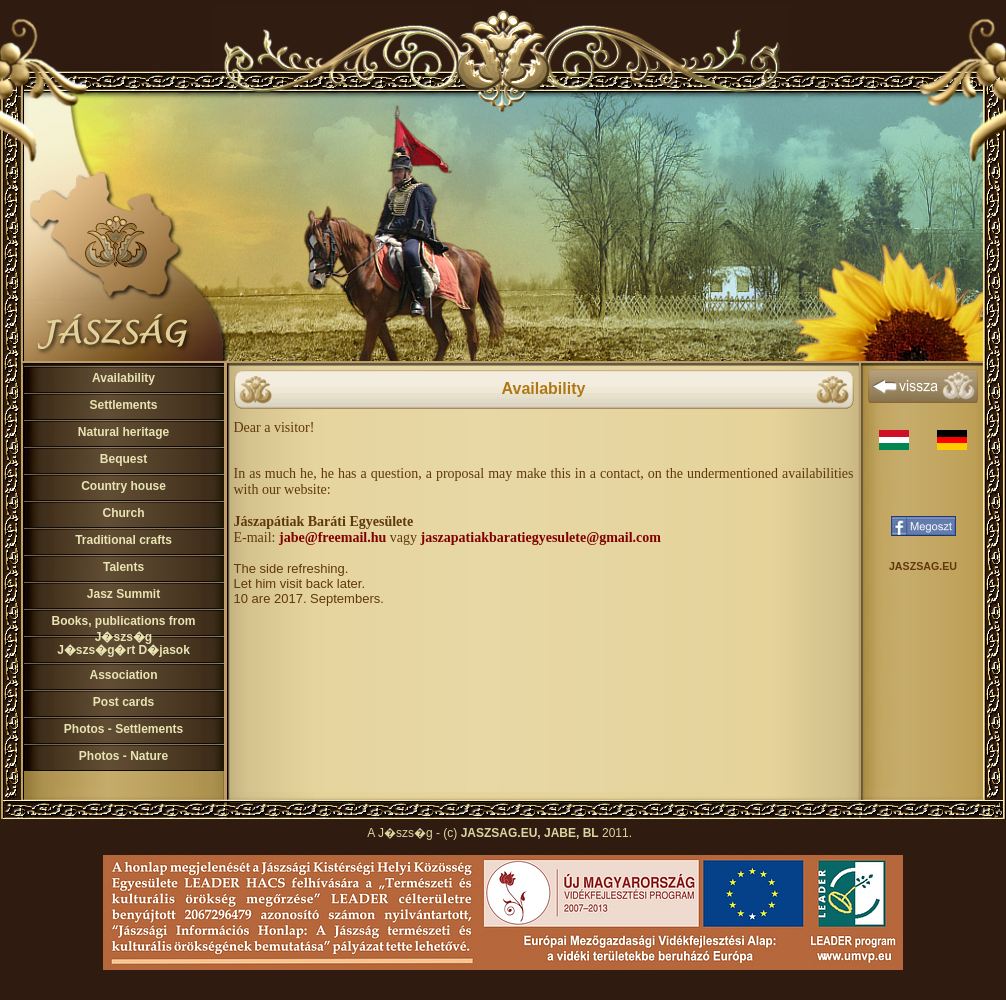  I want to click on Bequest, so click(123, 459).